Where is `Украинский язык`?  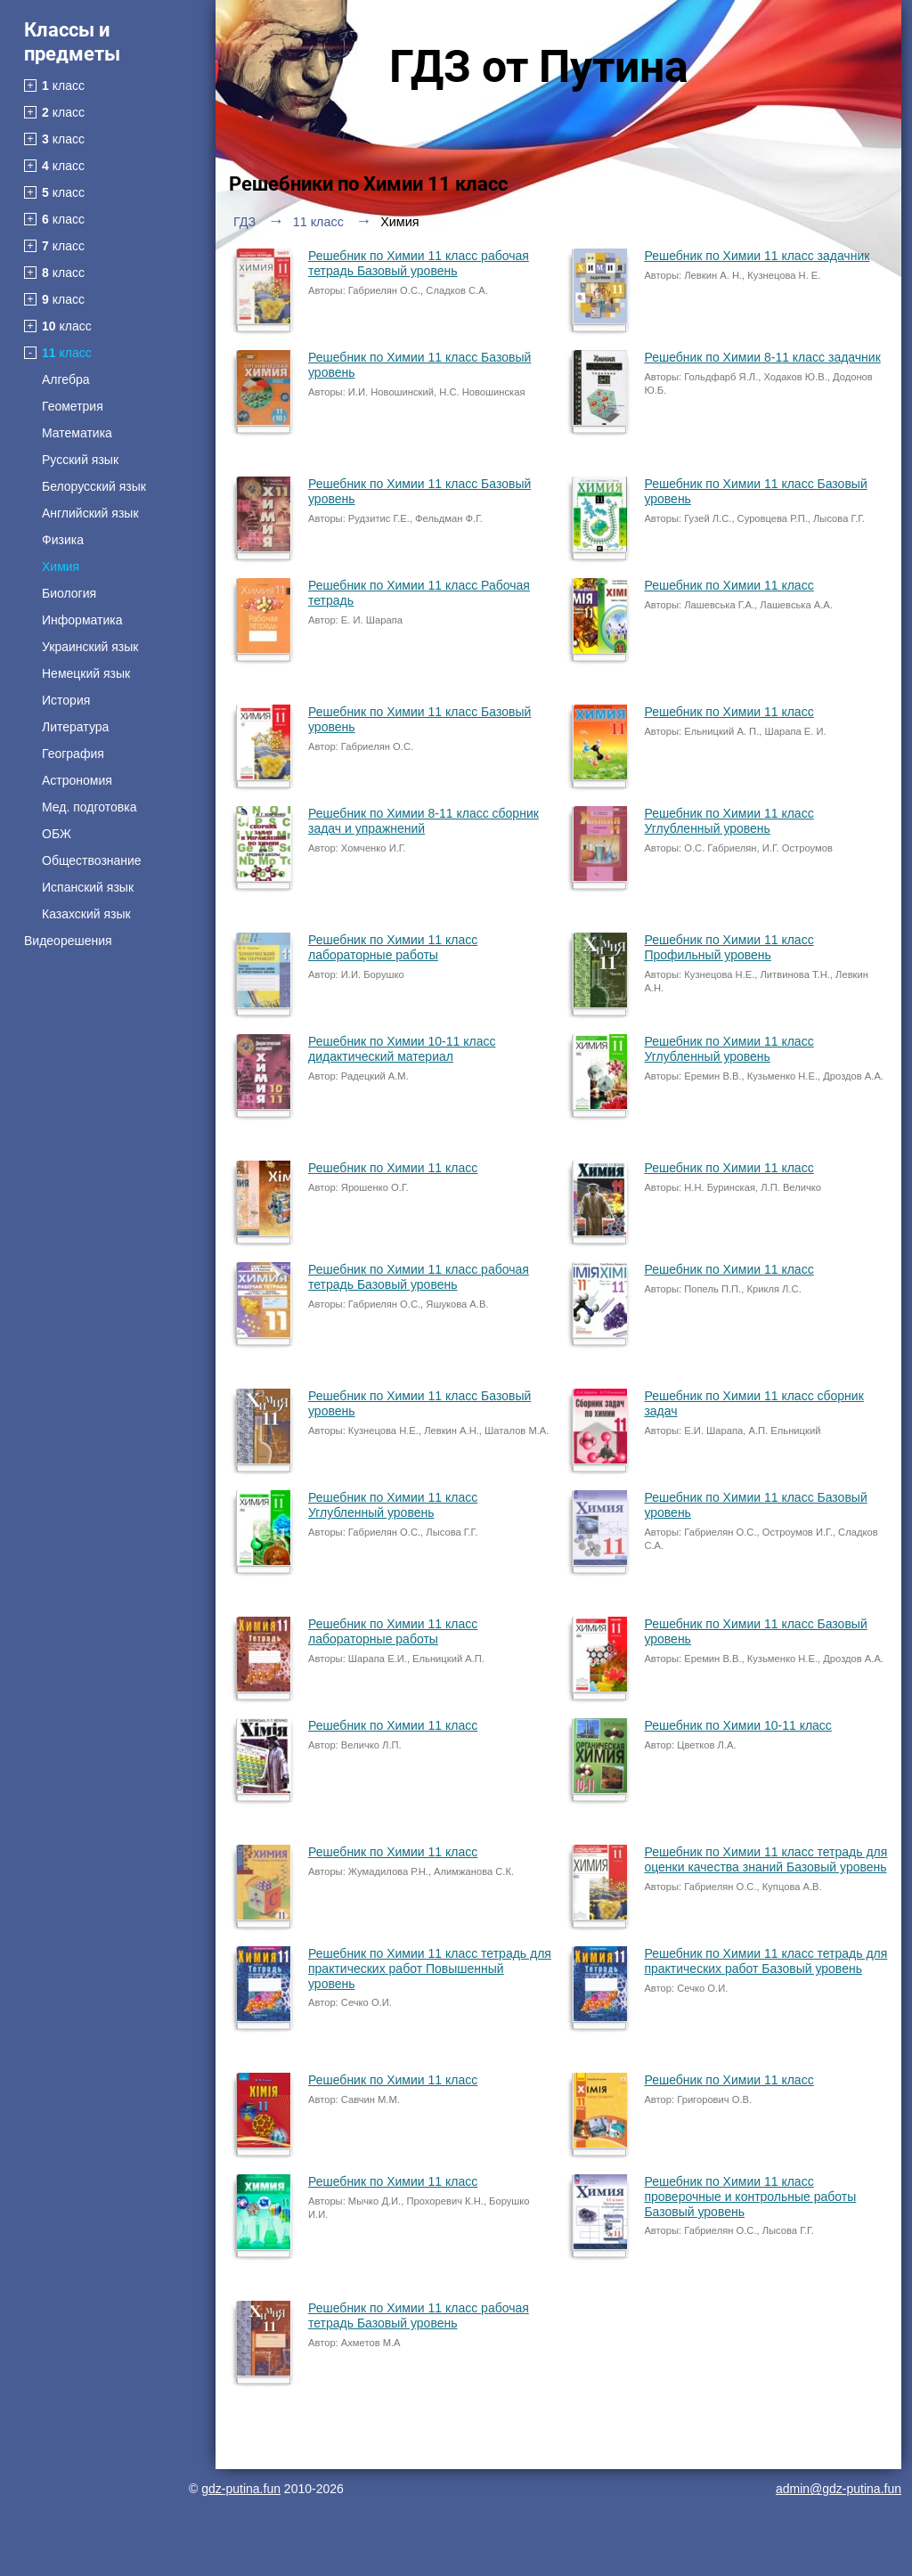 Украинский язык is located at coordinates (90, 647).